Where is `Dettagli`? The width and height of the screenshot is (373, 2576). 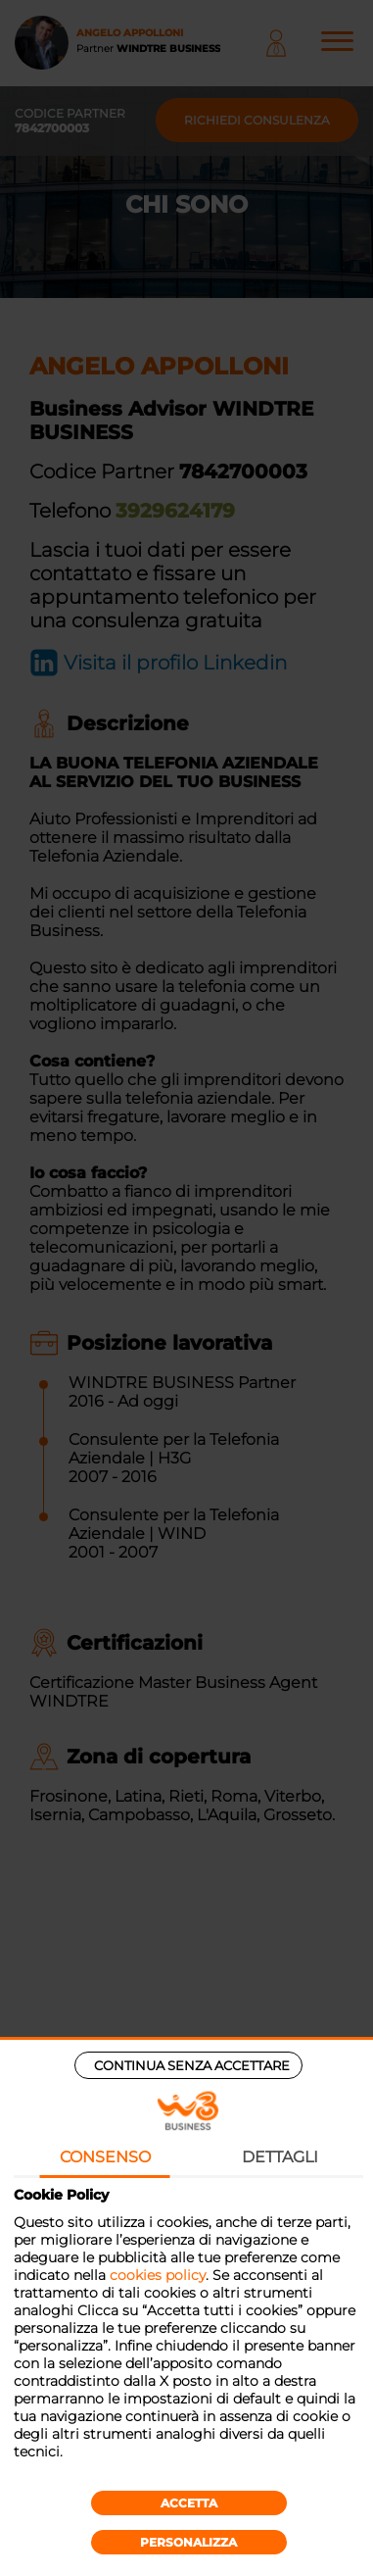
Dettagli is located at coordinates (280, 2157).